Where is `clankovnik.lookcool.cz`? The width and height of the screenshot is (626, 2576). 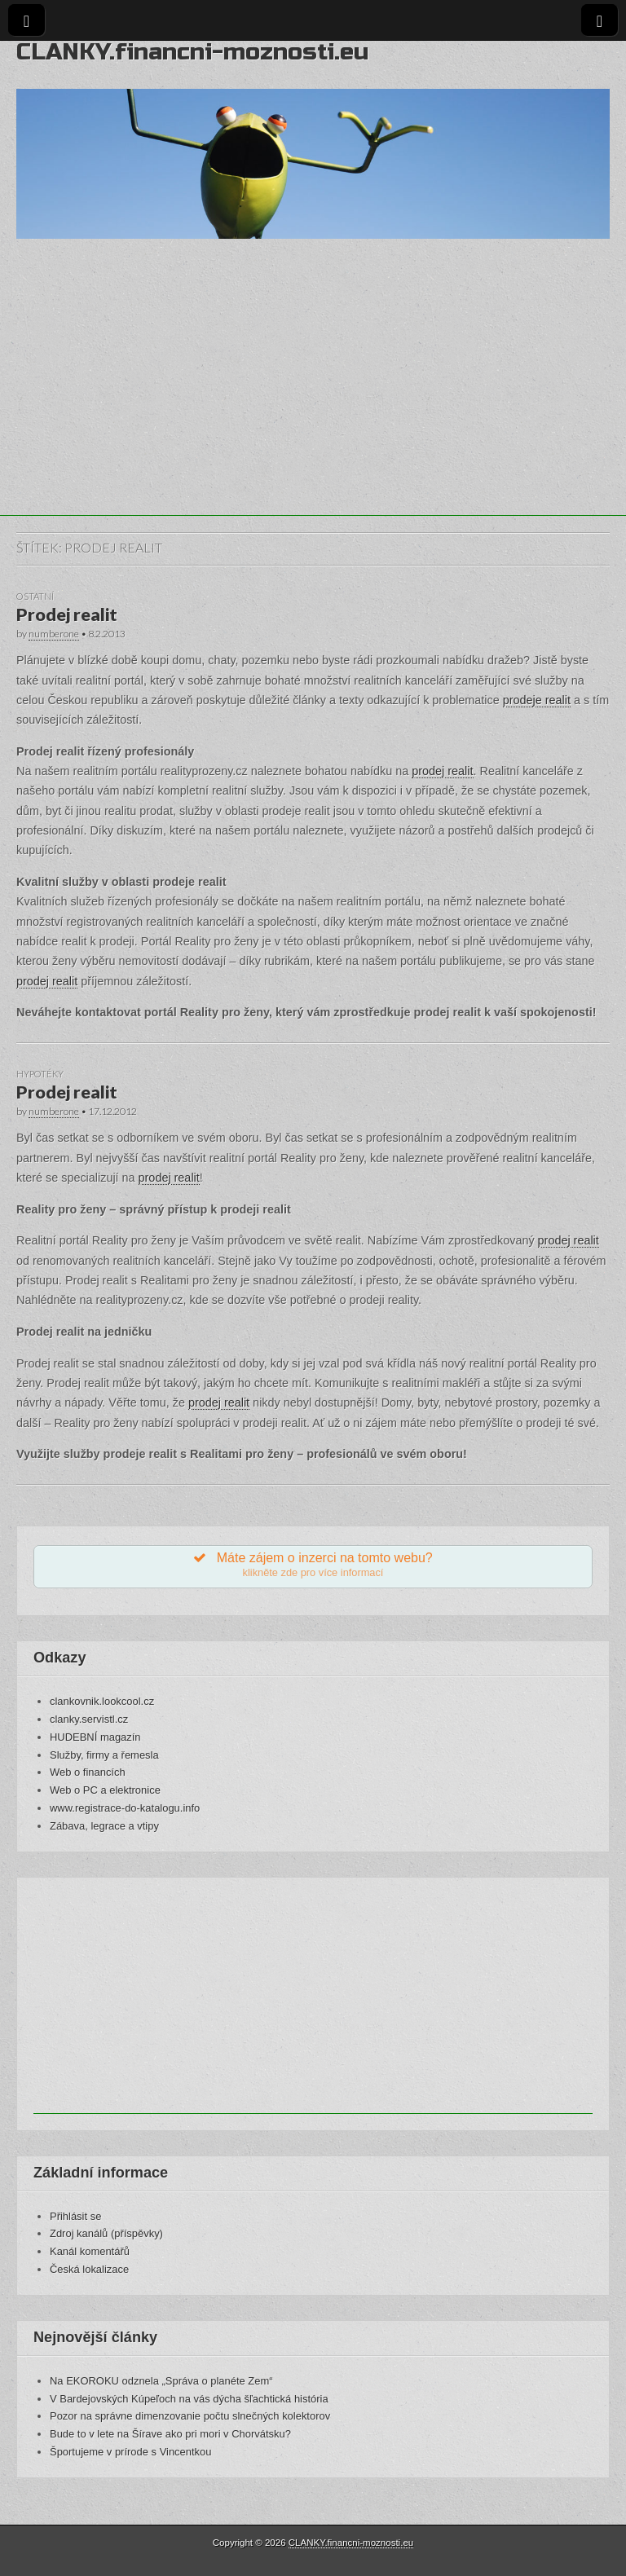
clankovnik.lookcool.cz is located at coordinates (102, 1701).